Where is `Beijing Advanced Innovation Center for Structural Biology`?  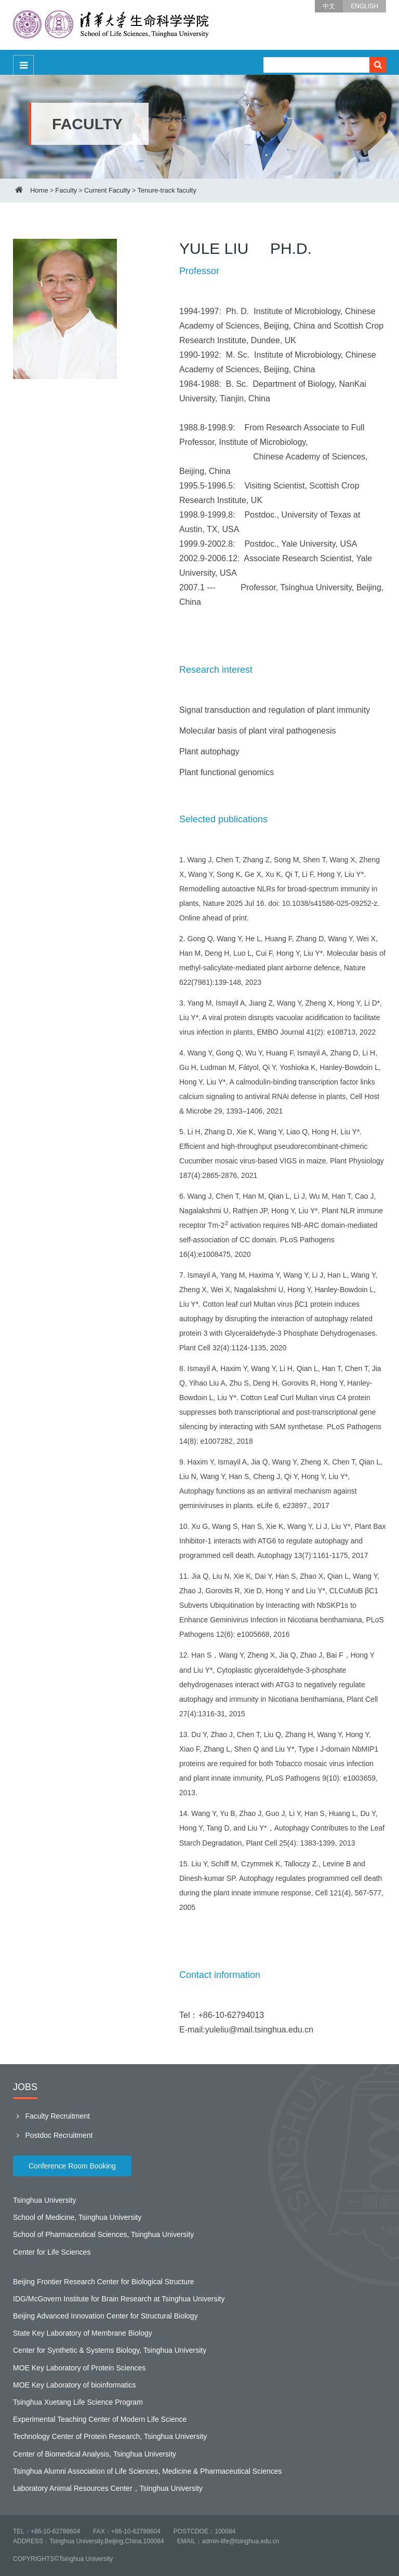 Beijing Advanced Innovation Center for Structural Biology is located at coordinates (105, 2316).